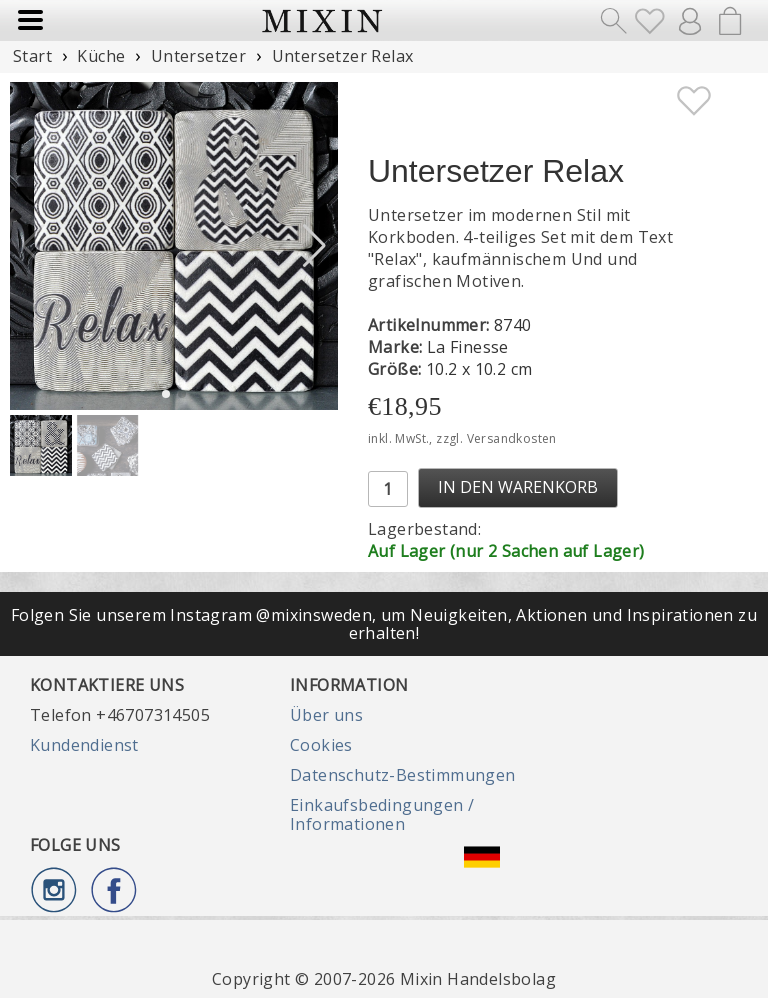  I want to click on Cookies, so click(321, 745).